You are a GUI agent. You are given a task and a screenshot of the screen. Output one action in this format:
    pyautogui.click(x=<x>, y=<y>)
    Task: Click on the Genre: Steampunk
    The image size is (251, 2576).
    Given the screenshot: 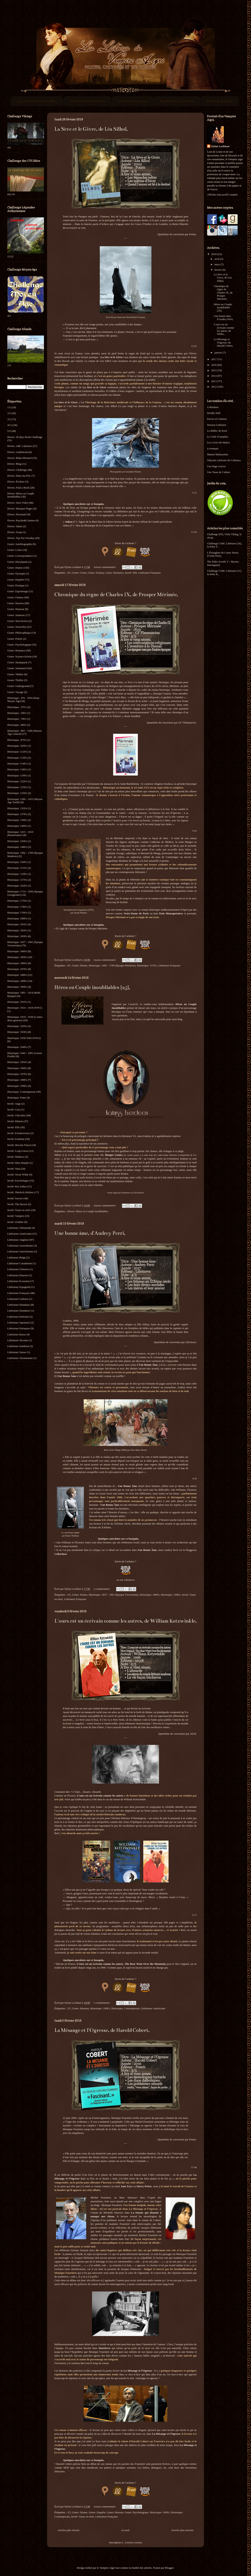 What is the action you would take?
    pyautogui.click(x=17, y=662)
    